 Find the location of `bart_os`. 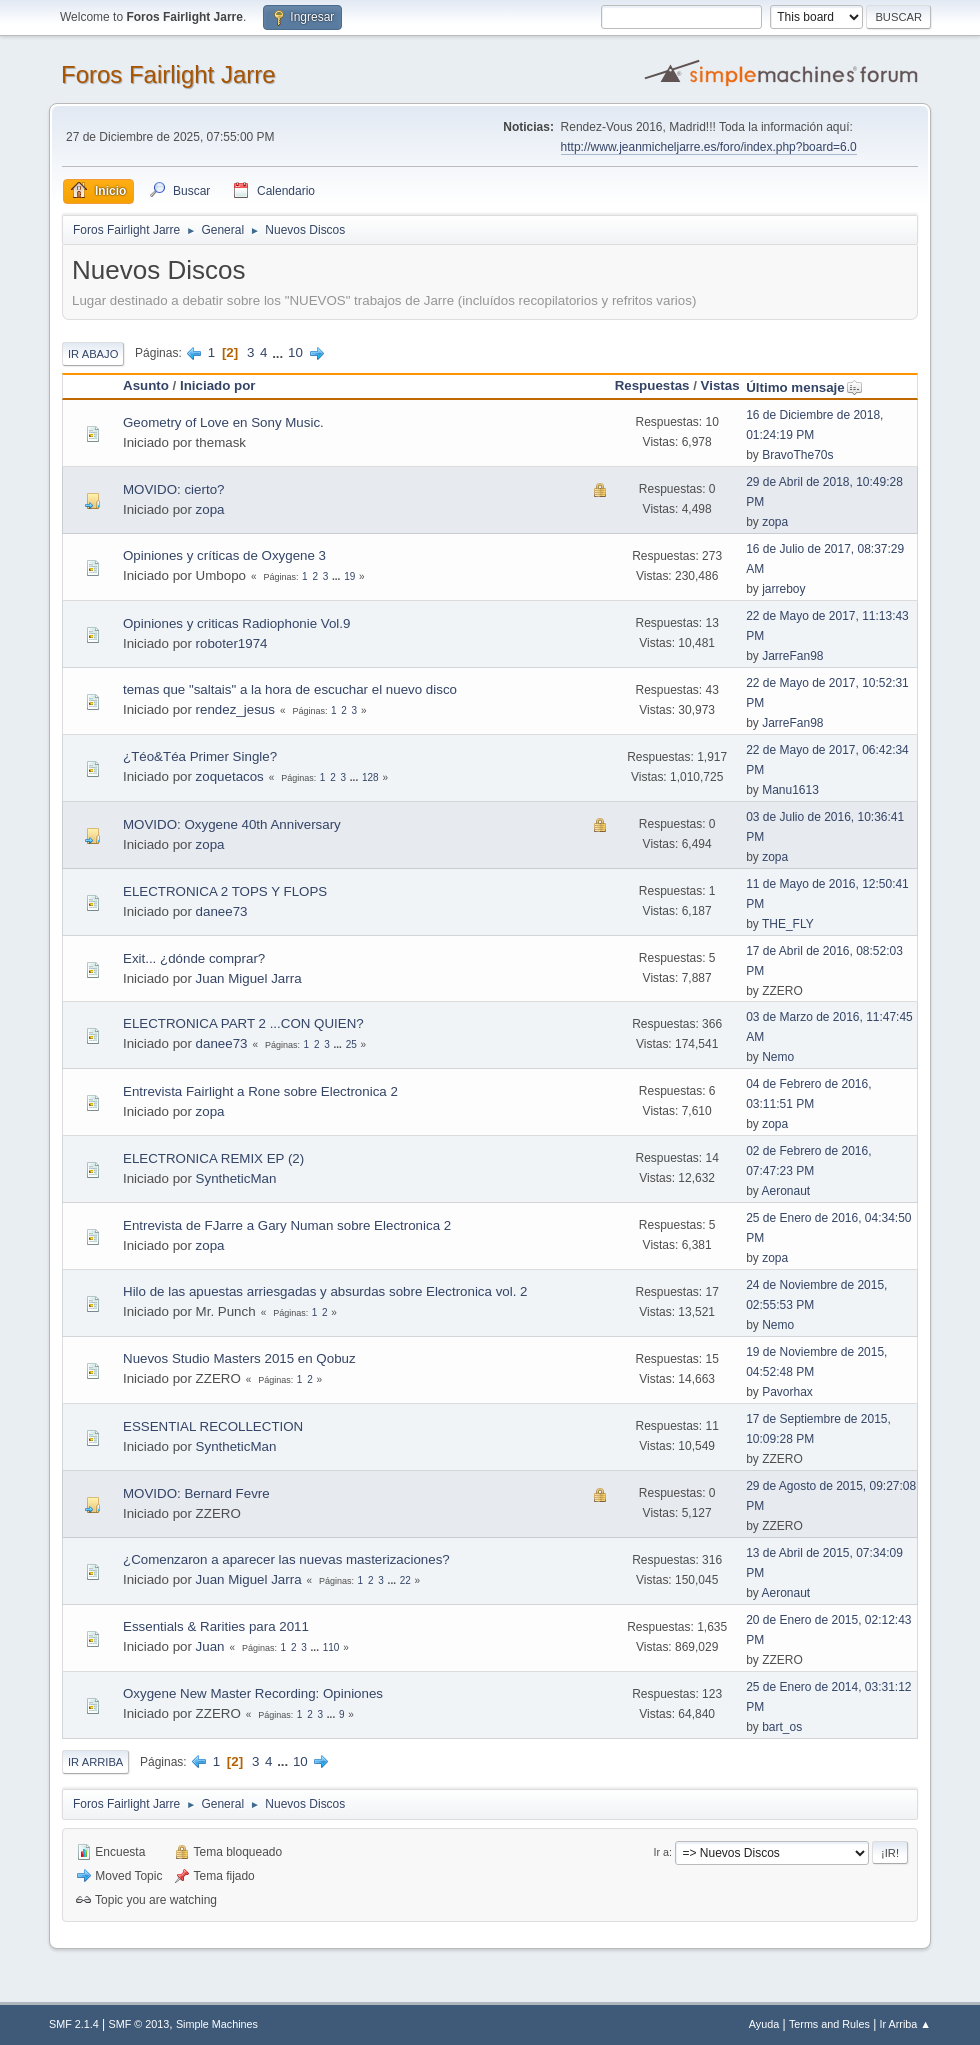

bart_os is located at coordinates (782, 1727).